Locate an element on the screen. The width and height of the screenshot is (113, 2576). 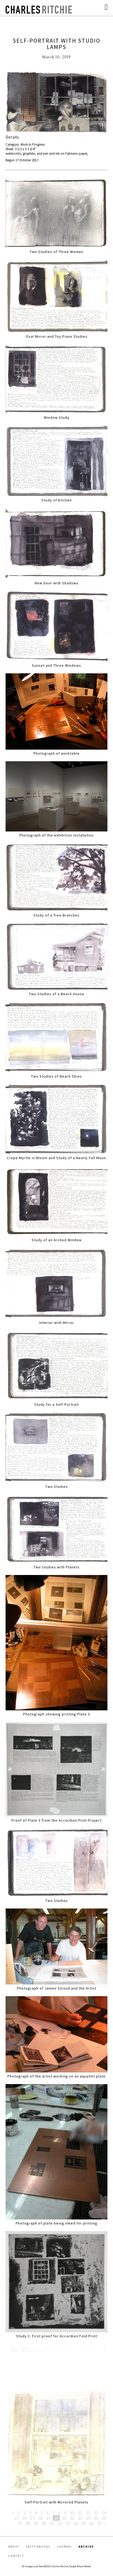
19 is located at coordinates (48, 2518).